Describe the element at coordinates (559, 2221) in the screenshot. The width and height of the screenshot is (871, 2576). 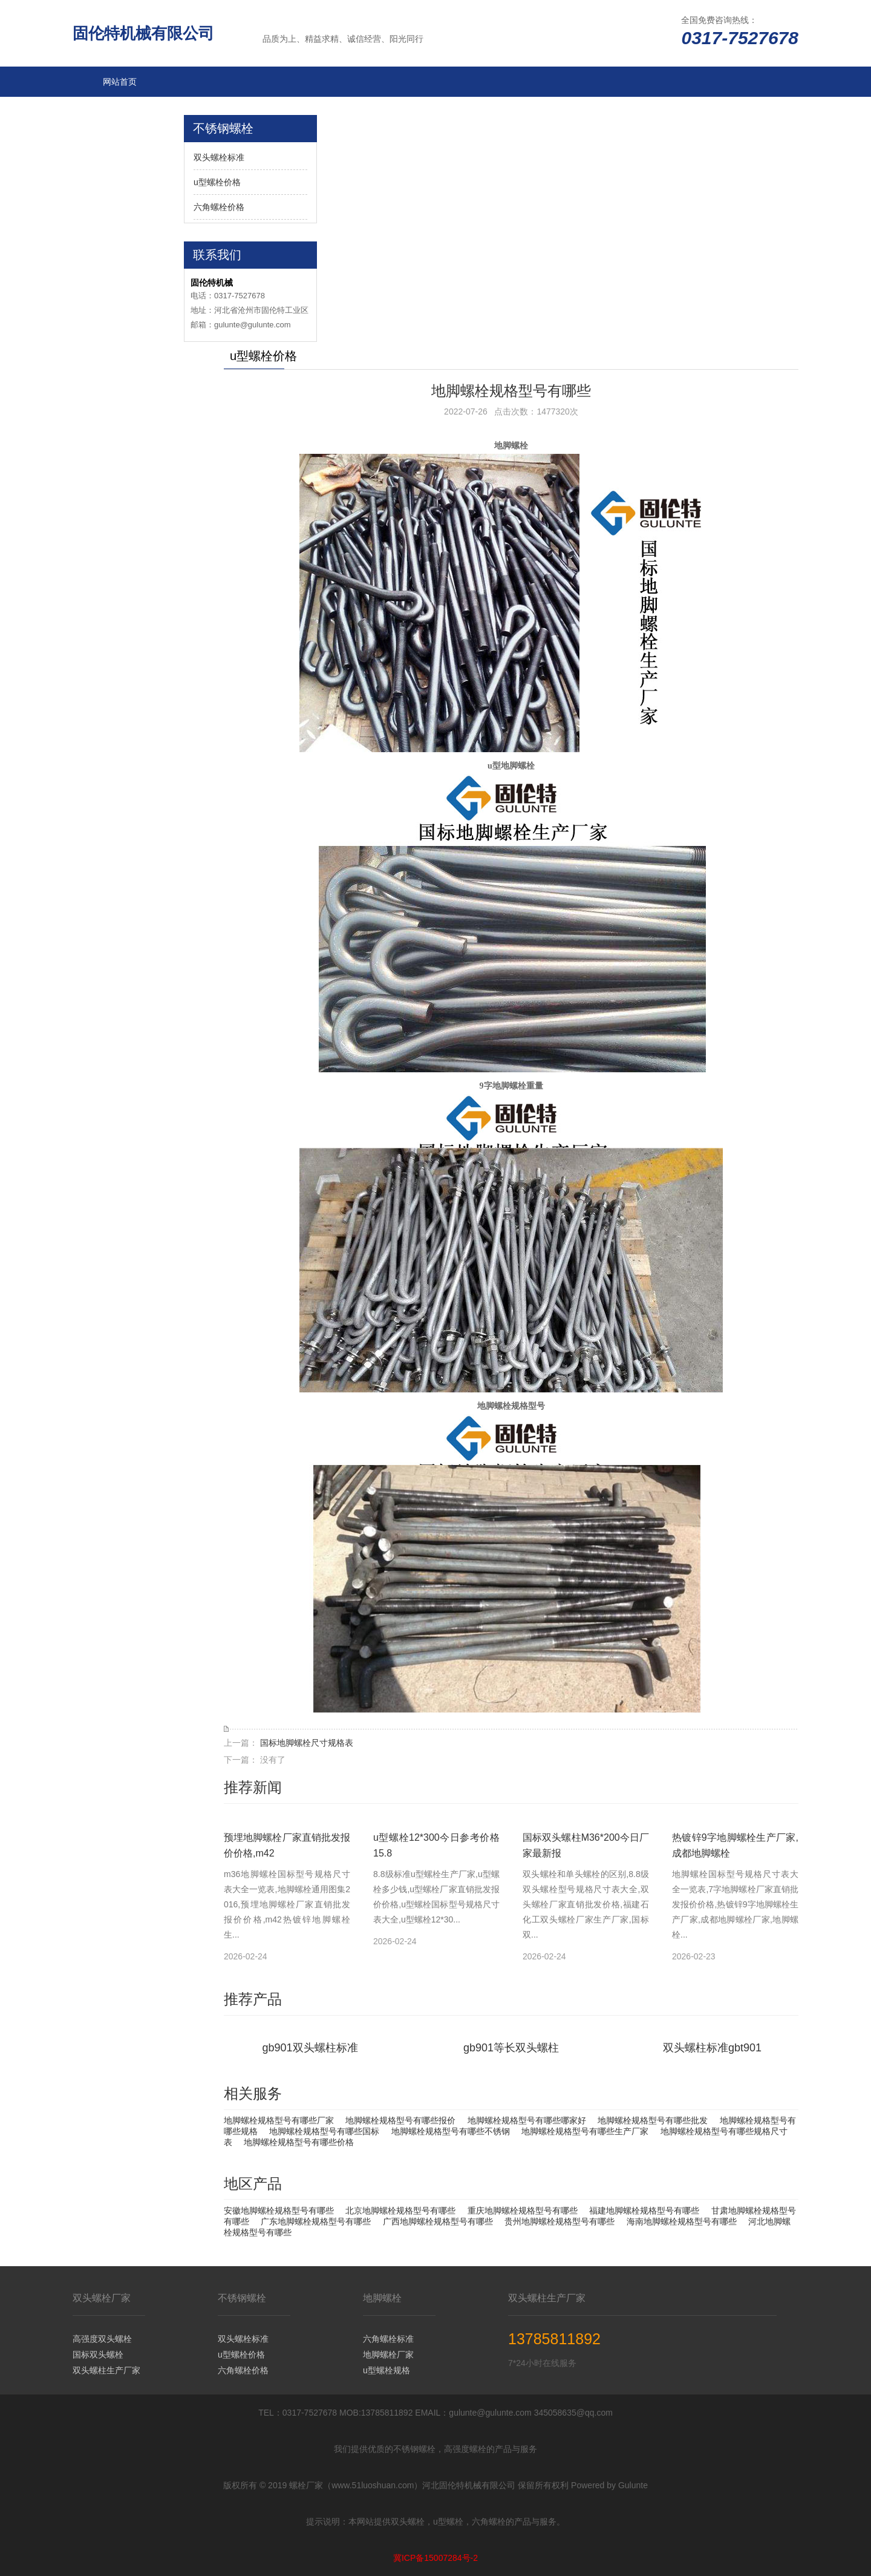
I see `贵州地脚螺栓规格型号有哪些` at that location.